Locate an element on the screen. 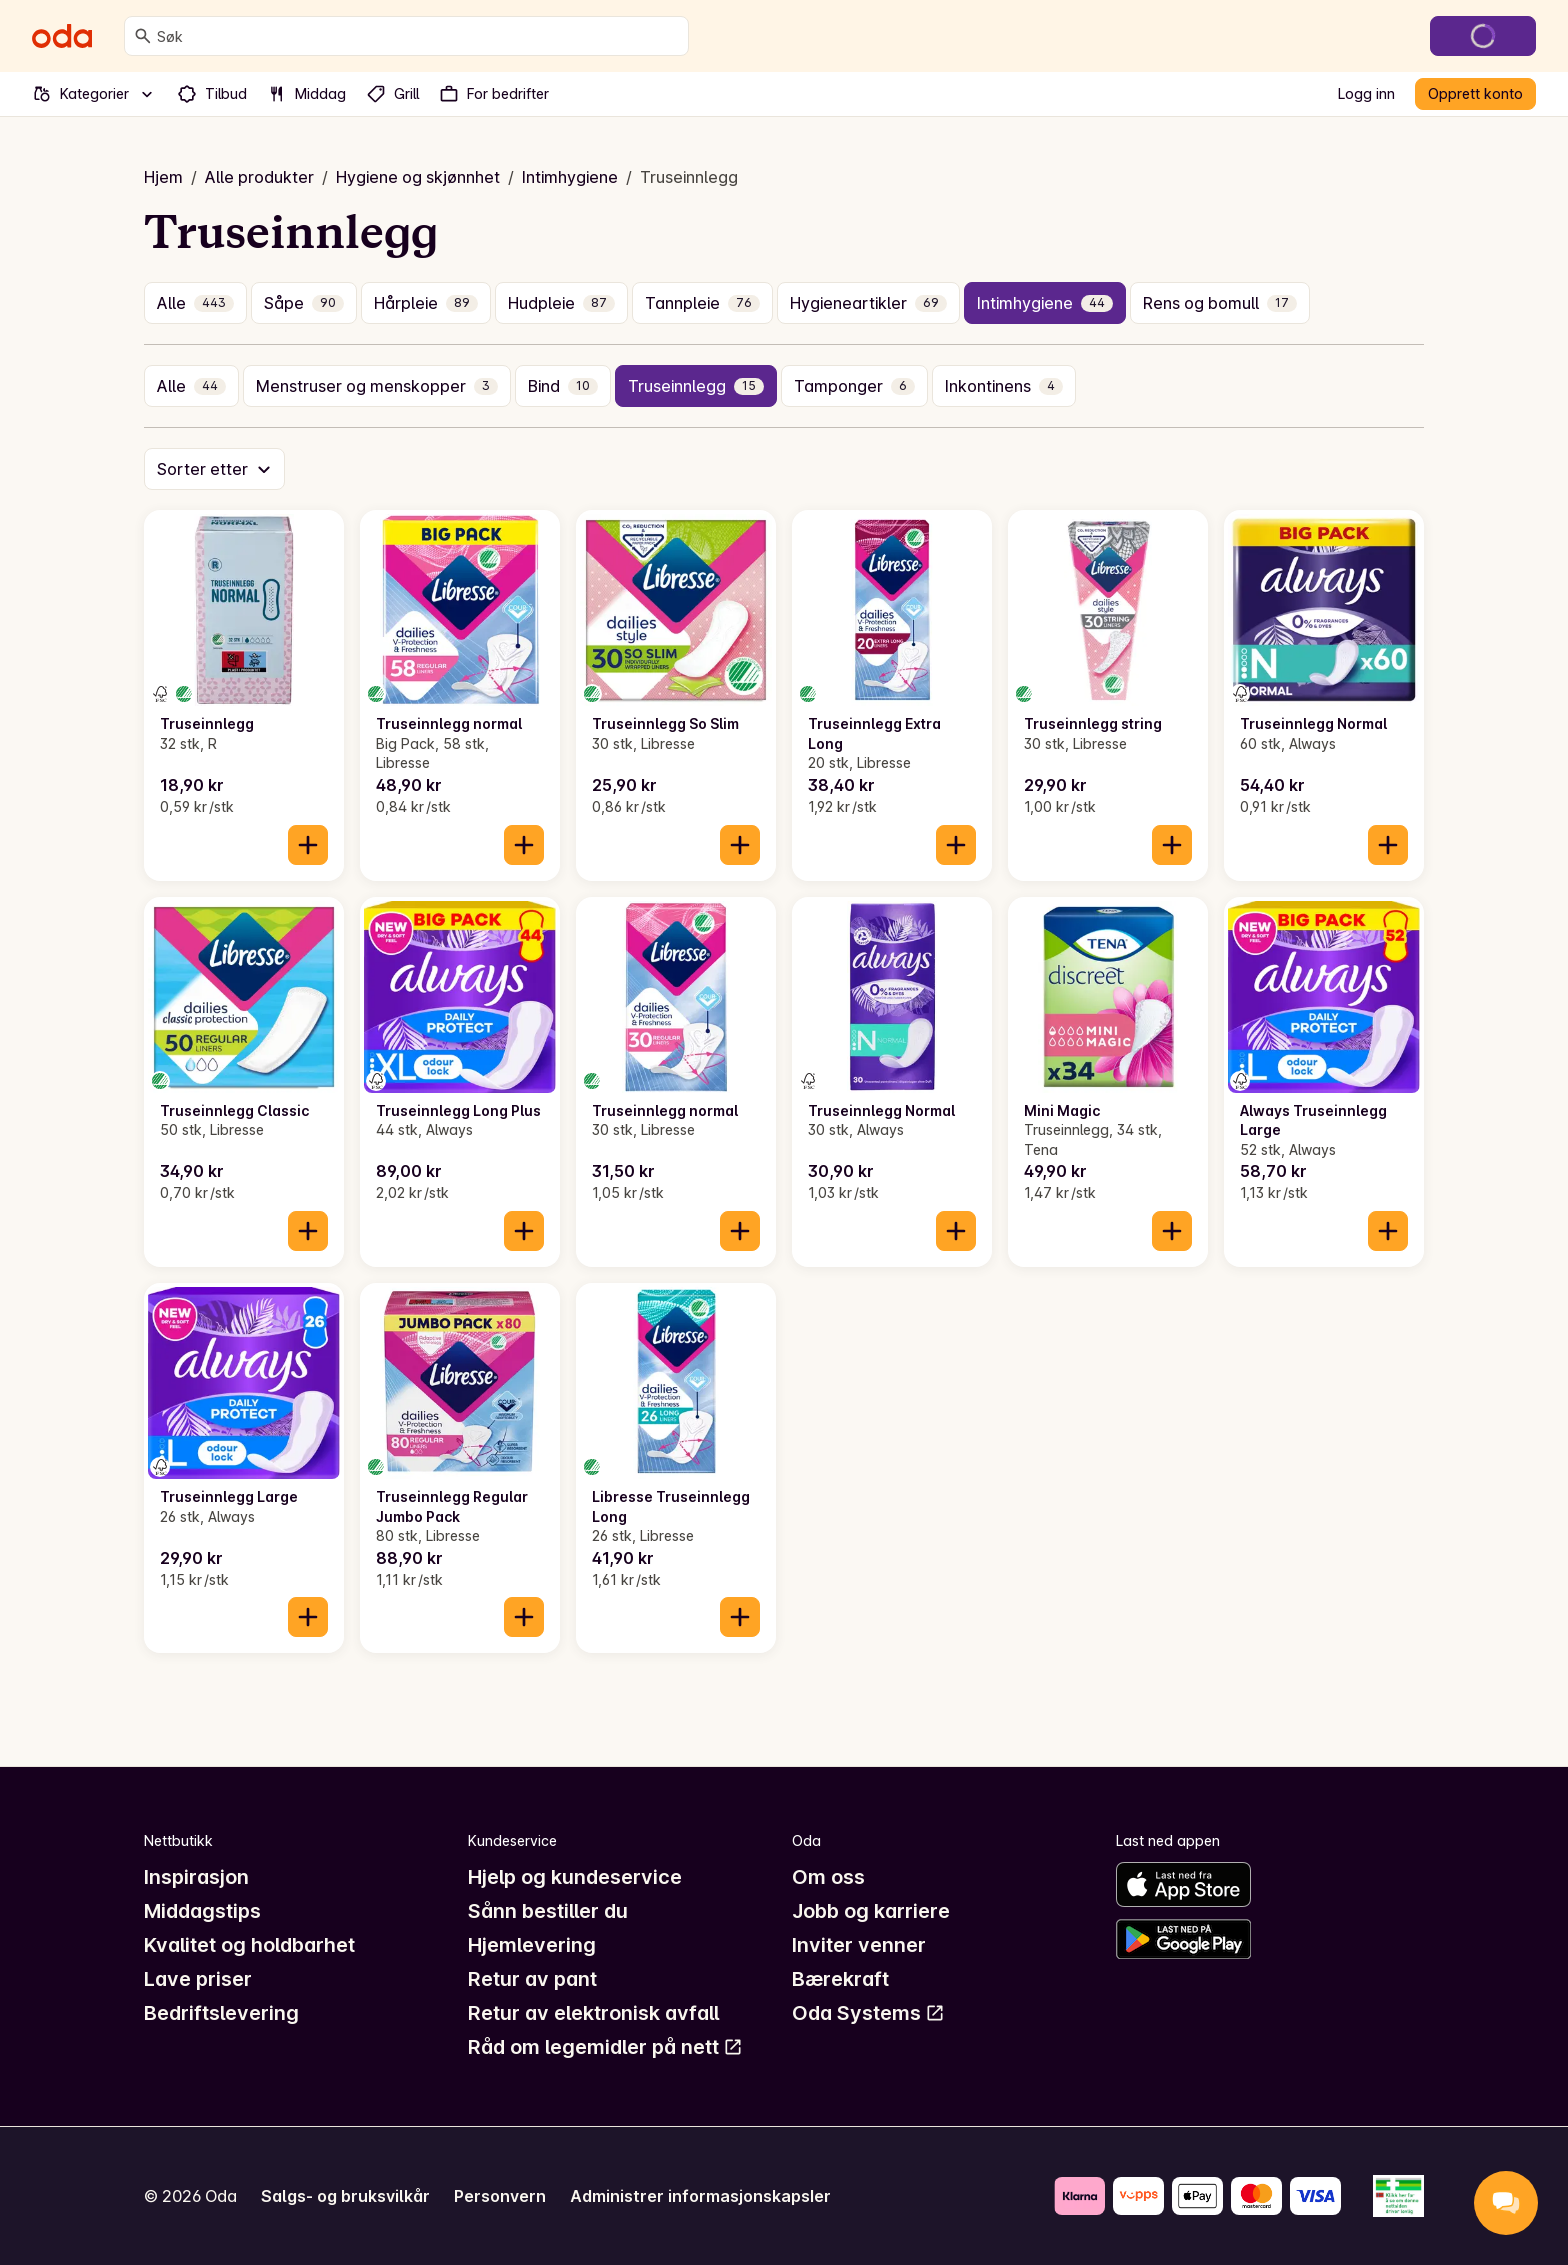  Retur av pant is located at coordinates (532, 1979).